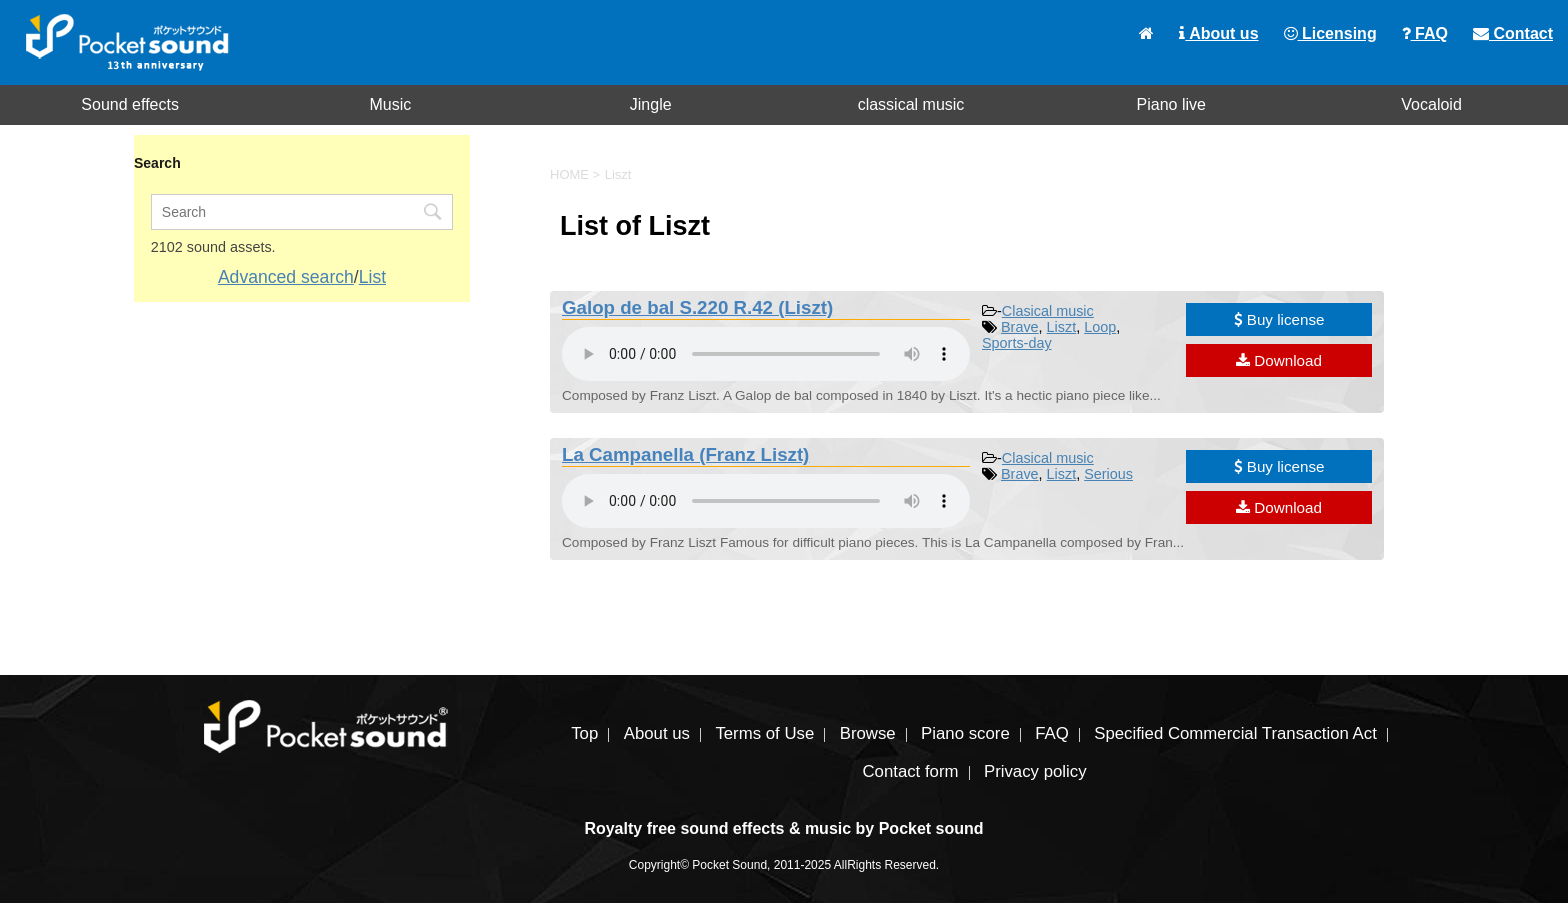 This screenshot has height=903, width=1568. I want to click on Top, so click(584, 733).